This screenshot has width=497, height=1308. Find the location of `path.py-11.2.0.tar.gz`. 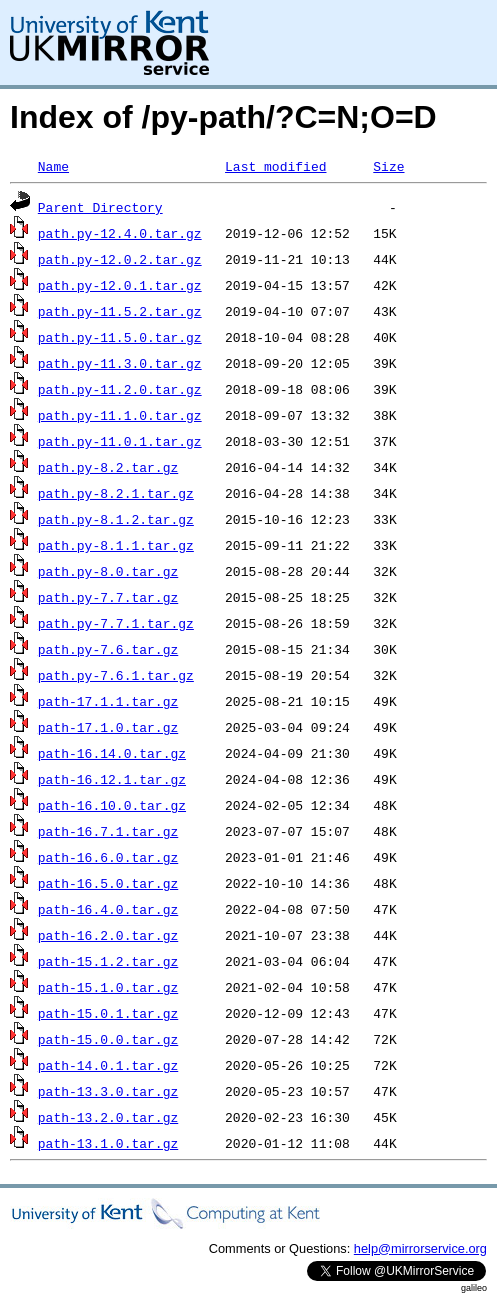

path.py-11.2.0.tar.gz is located at coordinates (120, 389).